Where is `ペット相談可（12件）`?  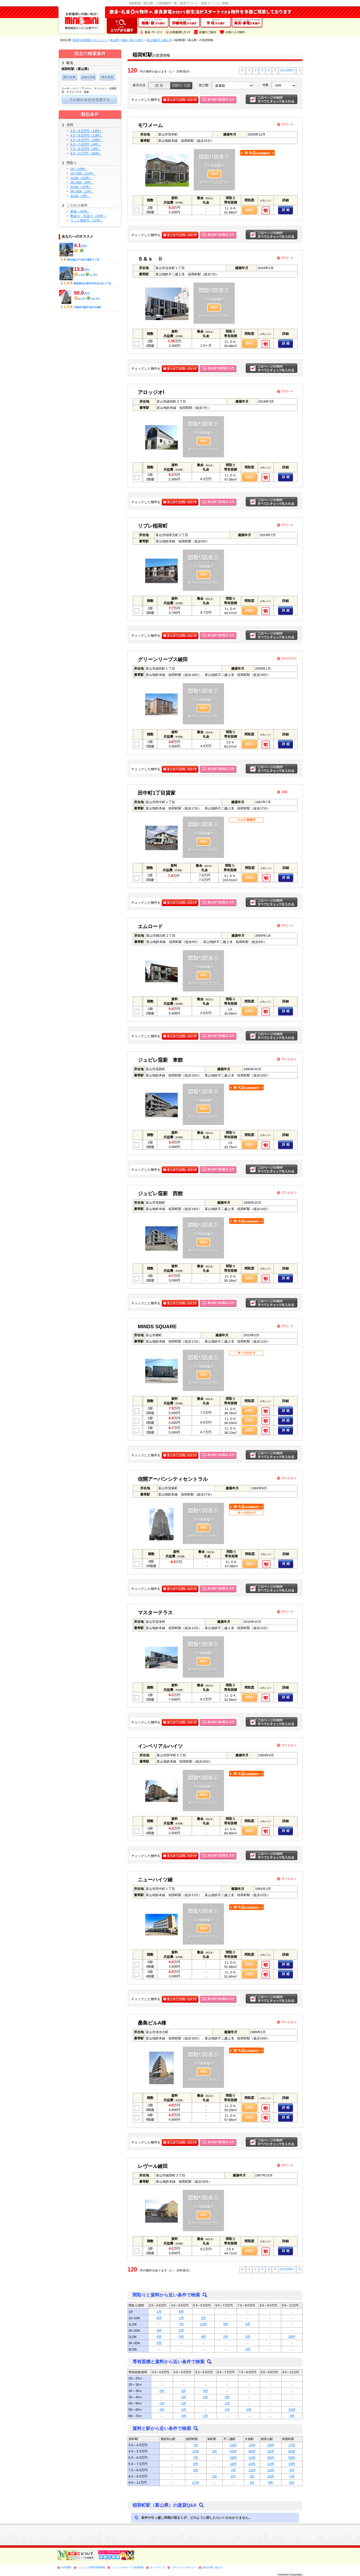 ペット相談可（12件） is located at coordinates (86, 220).